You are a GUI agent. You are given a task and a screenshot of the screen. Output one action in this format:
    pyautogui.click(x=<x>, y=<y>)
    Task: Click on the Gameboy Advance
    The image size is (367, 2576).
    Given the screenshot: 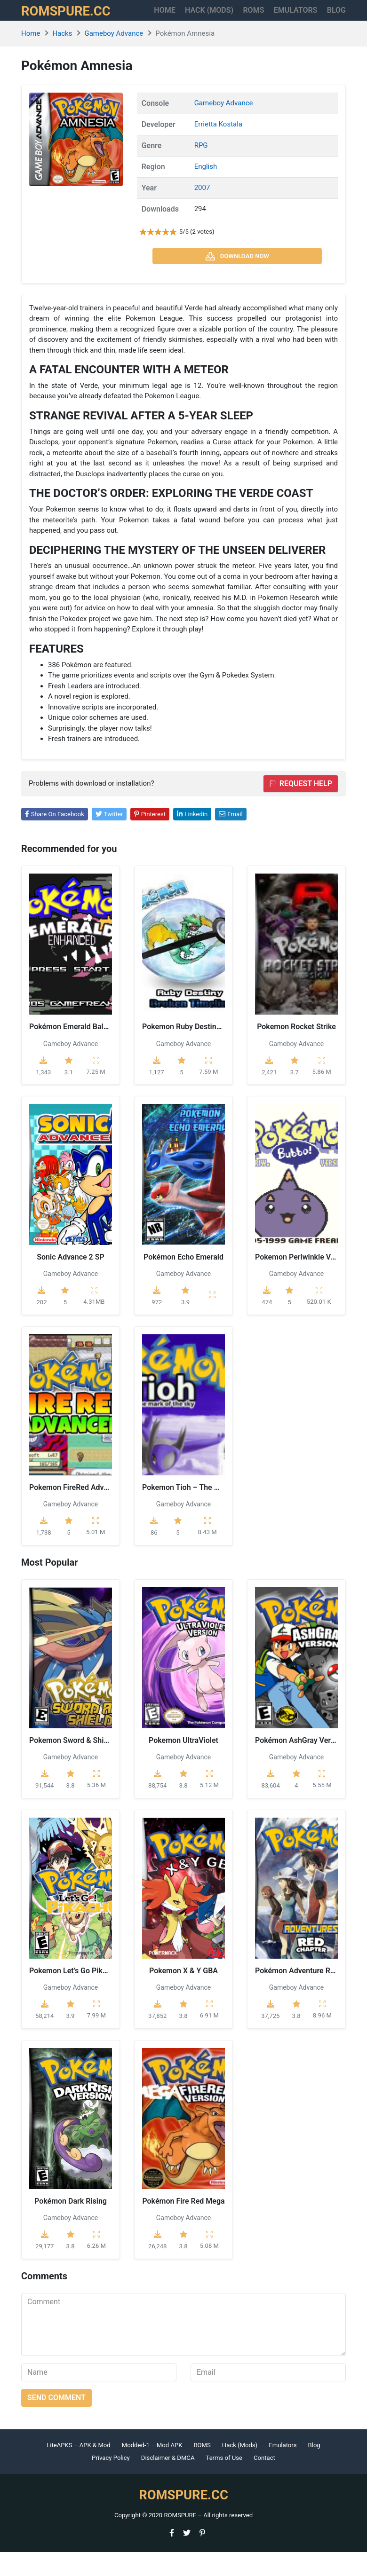 What is the action you would take?
    pyautogui.click(x=113, y=58)
    